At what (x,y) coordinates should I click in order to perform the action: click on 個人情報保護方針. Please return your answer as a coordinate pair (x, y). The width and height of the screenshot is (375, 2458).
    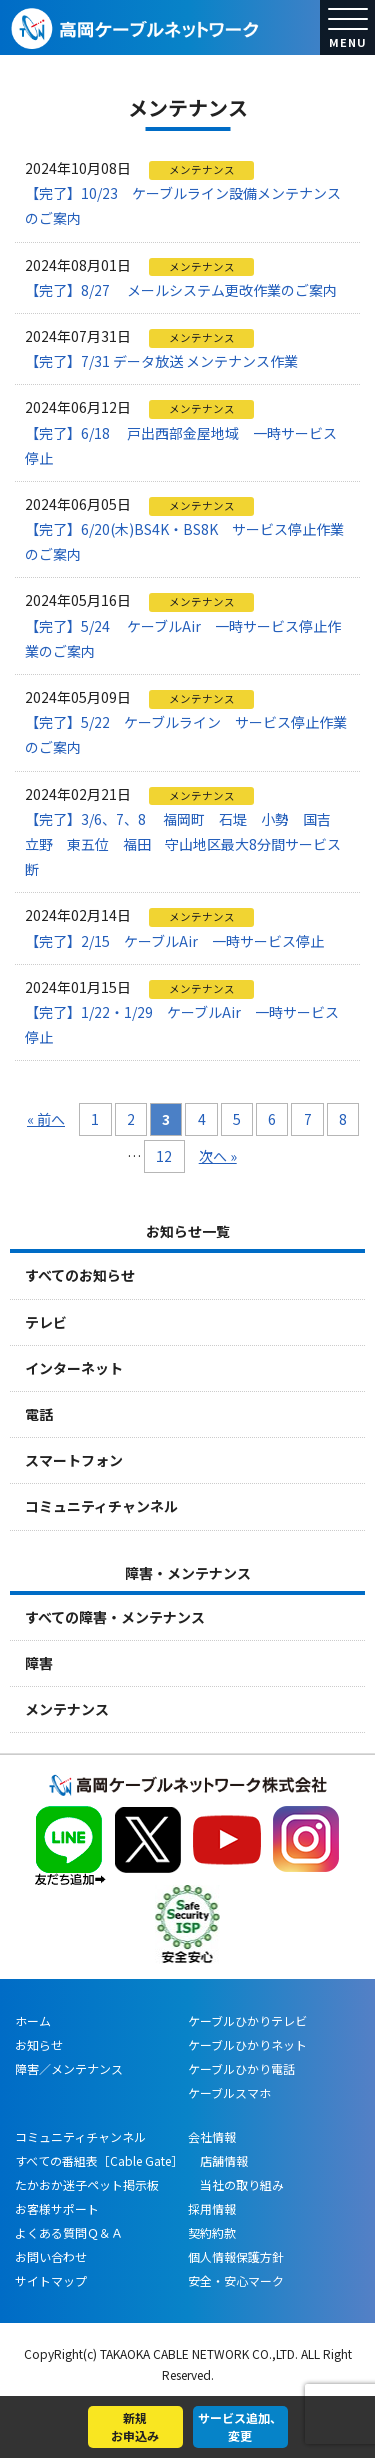
    Looking at the image, I should click on (236, 2256).